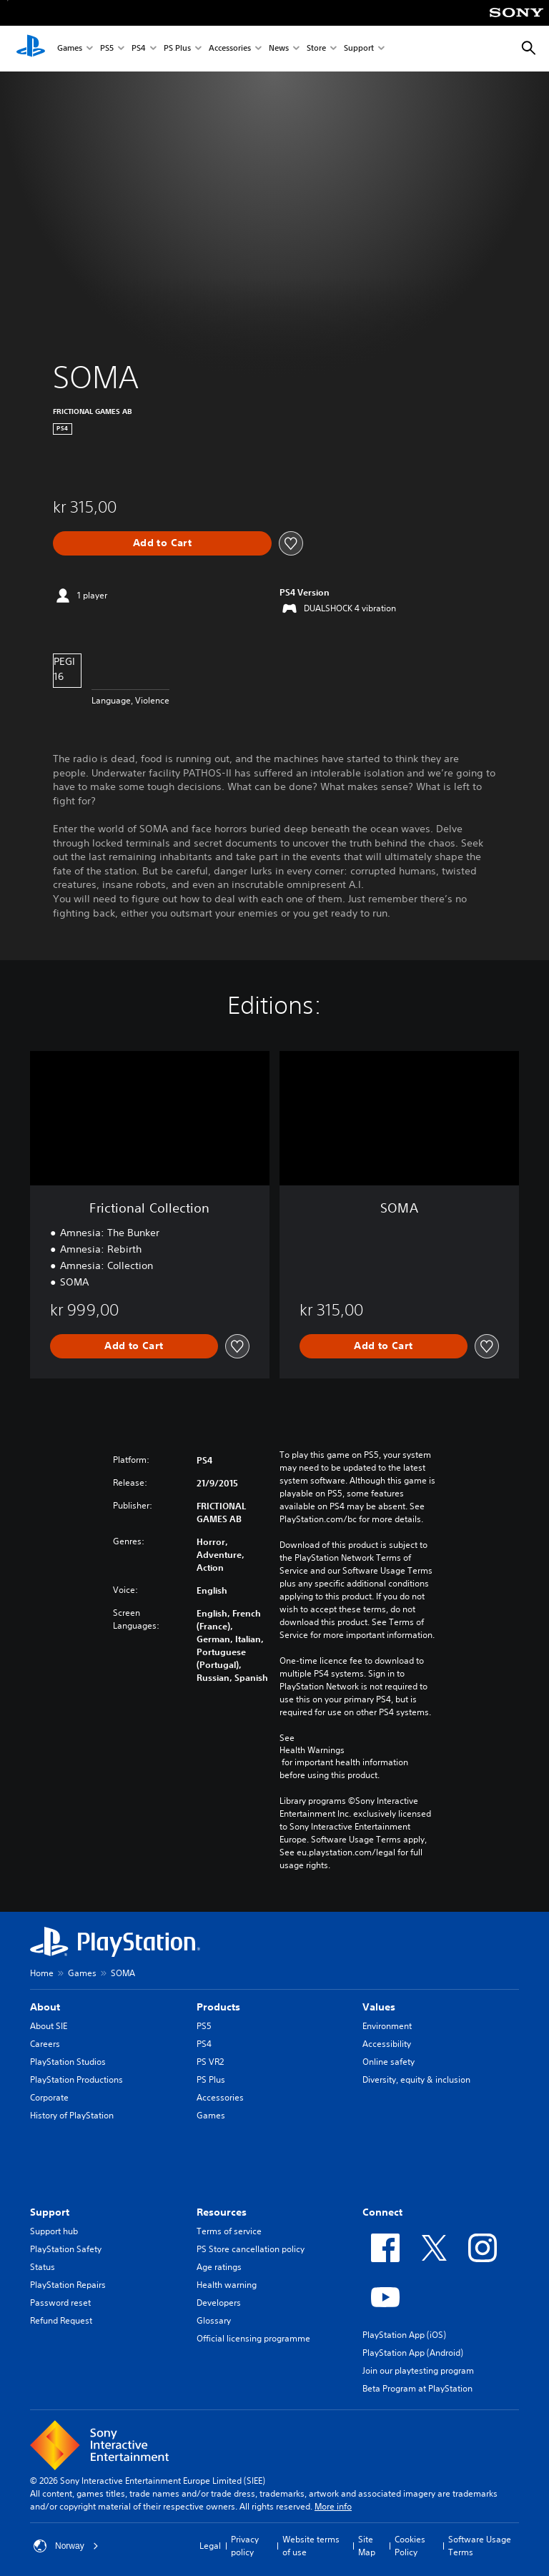  I want to click on Developers, so click(219, 2302).